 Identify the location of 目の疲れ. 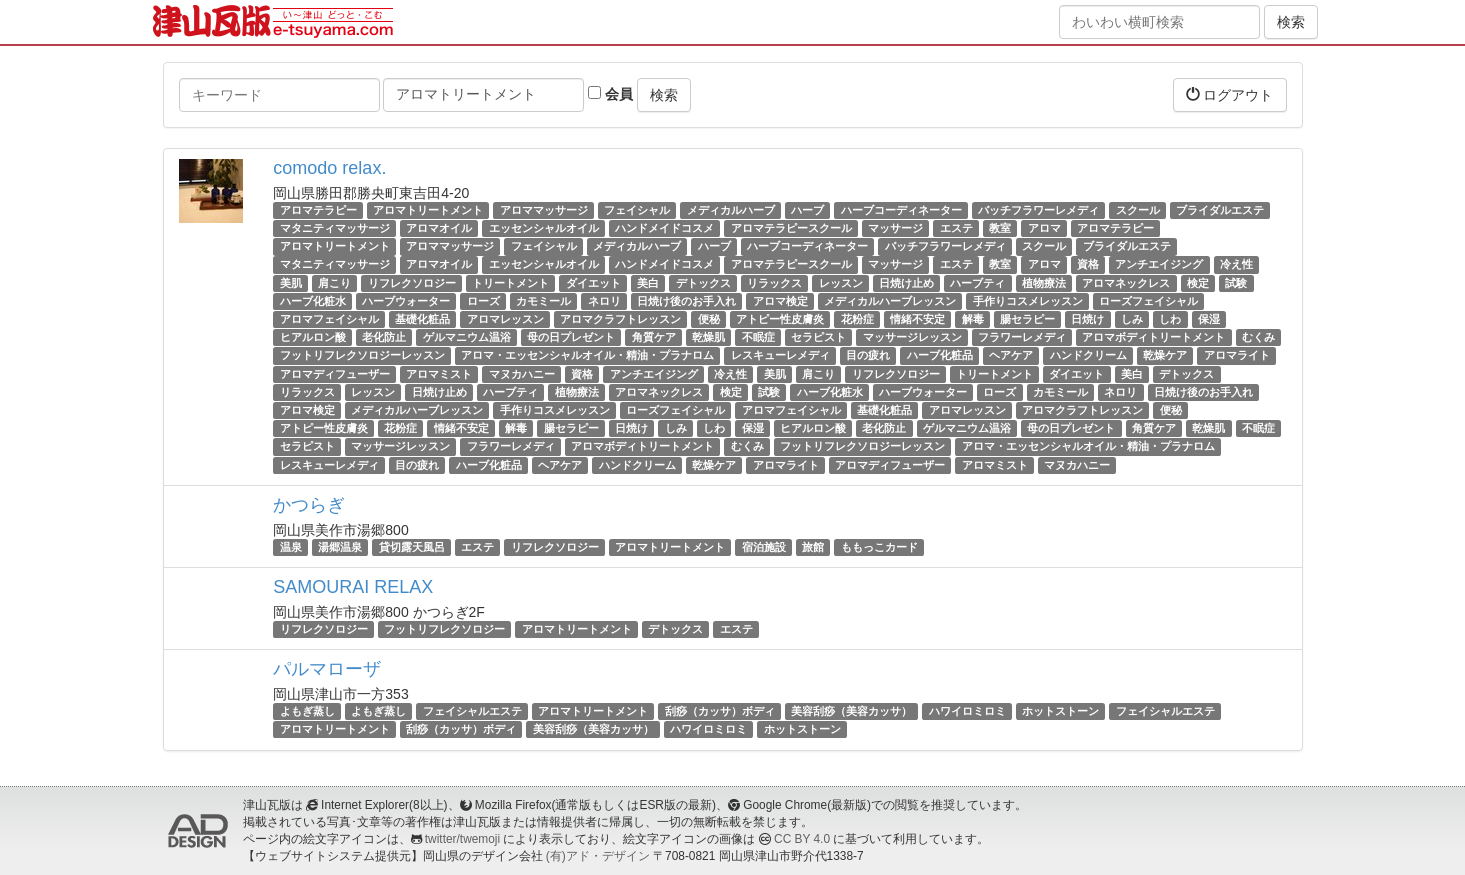
(868, 355).